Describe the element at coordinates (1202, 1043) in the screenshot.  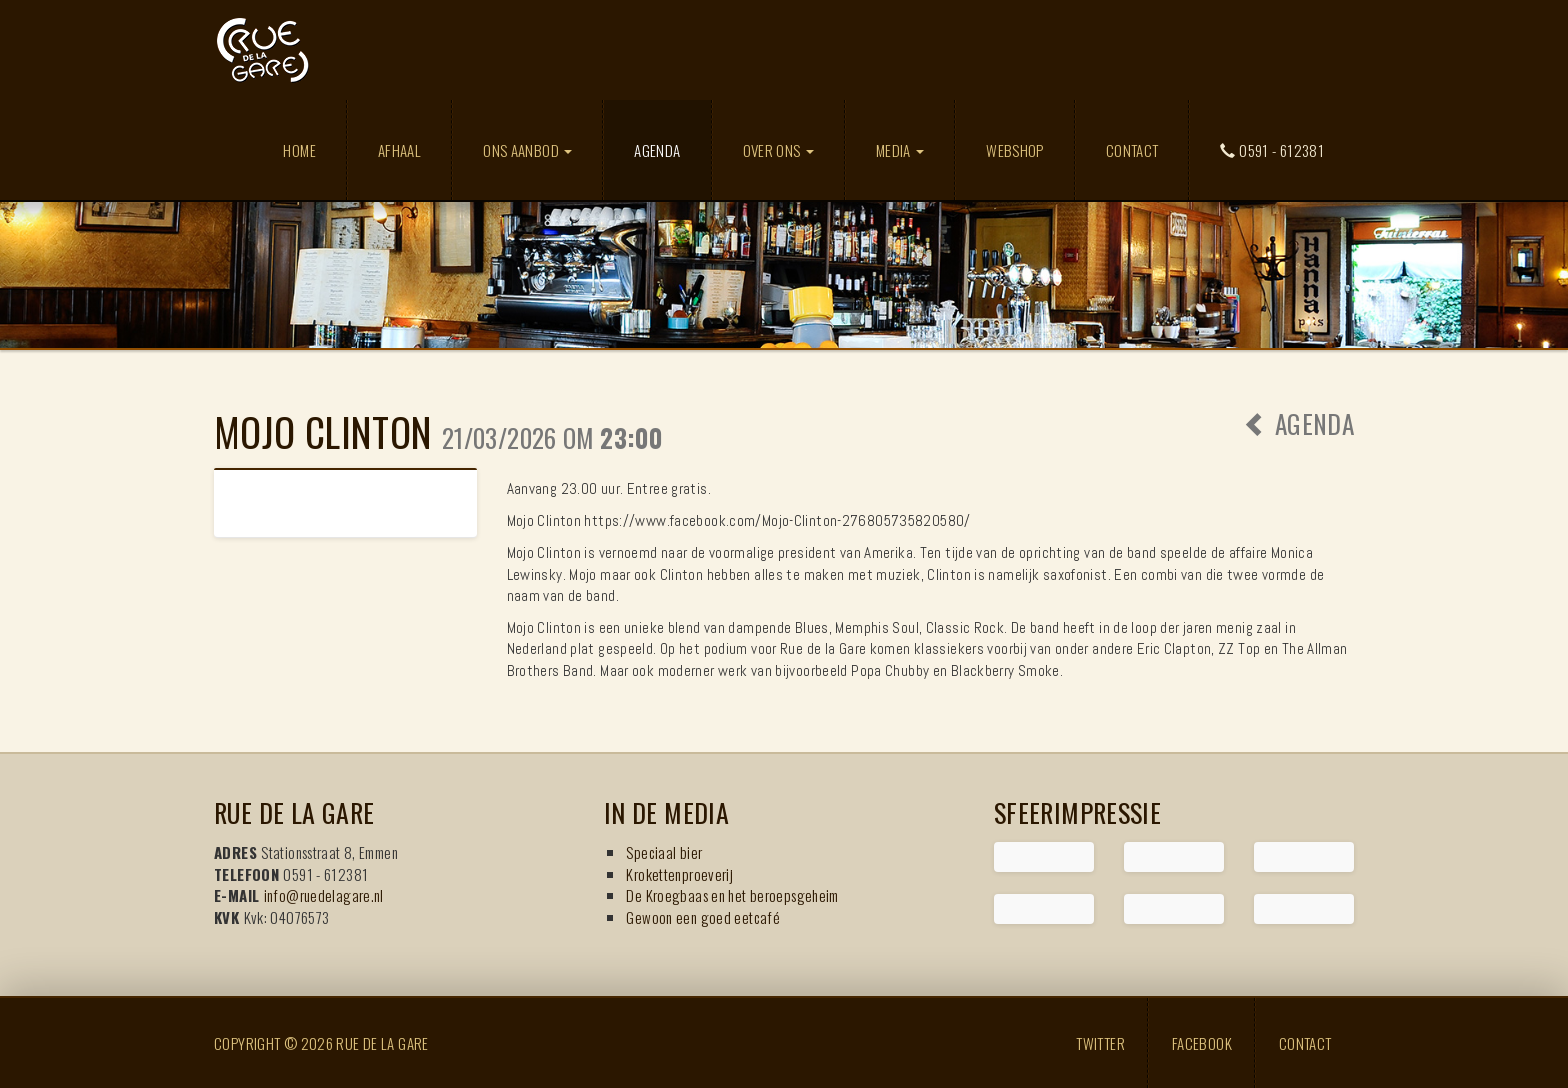
I see `Facebook` at that location.